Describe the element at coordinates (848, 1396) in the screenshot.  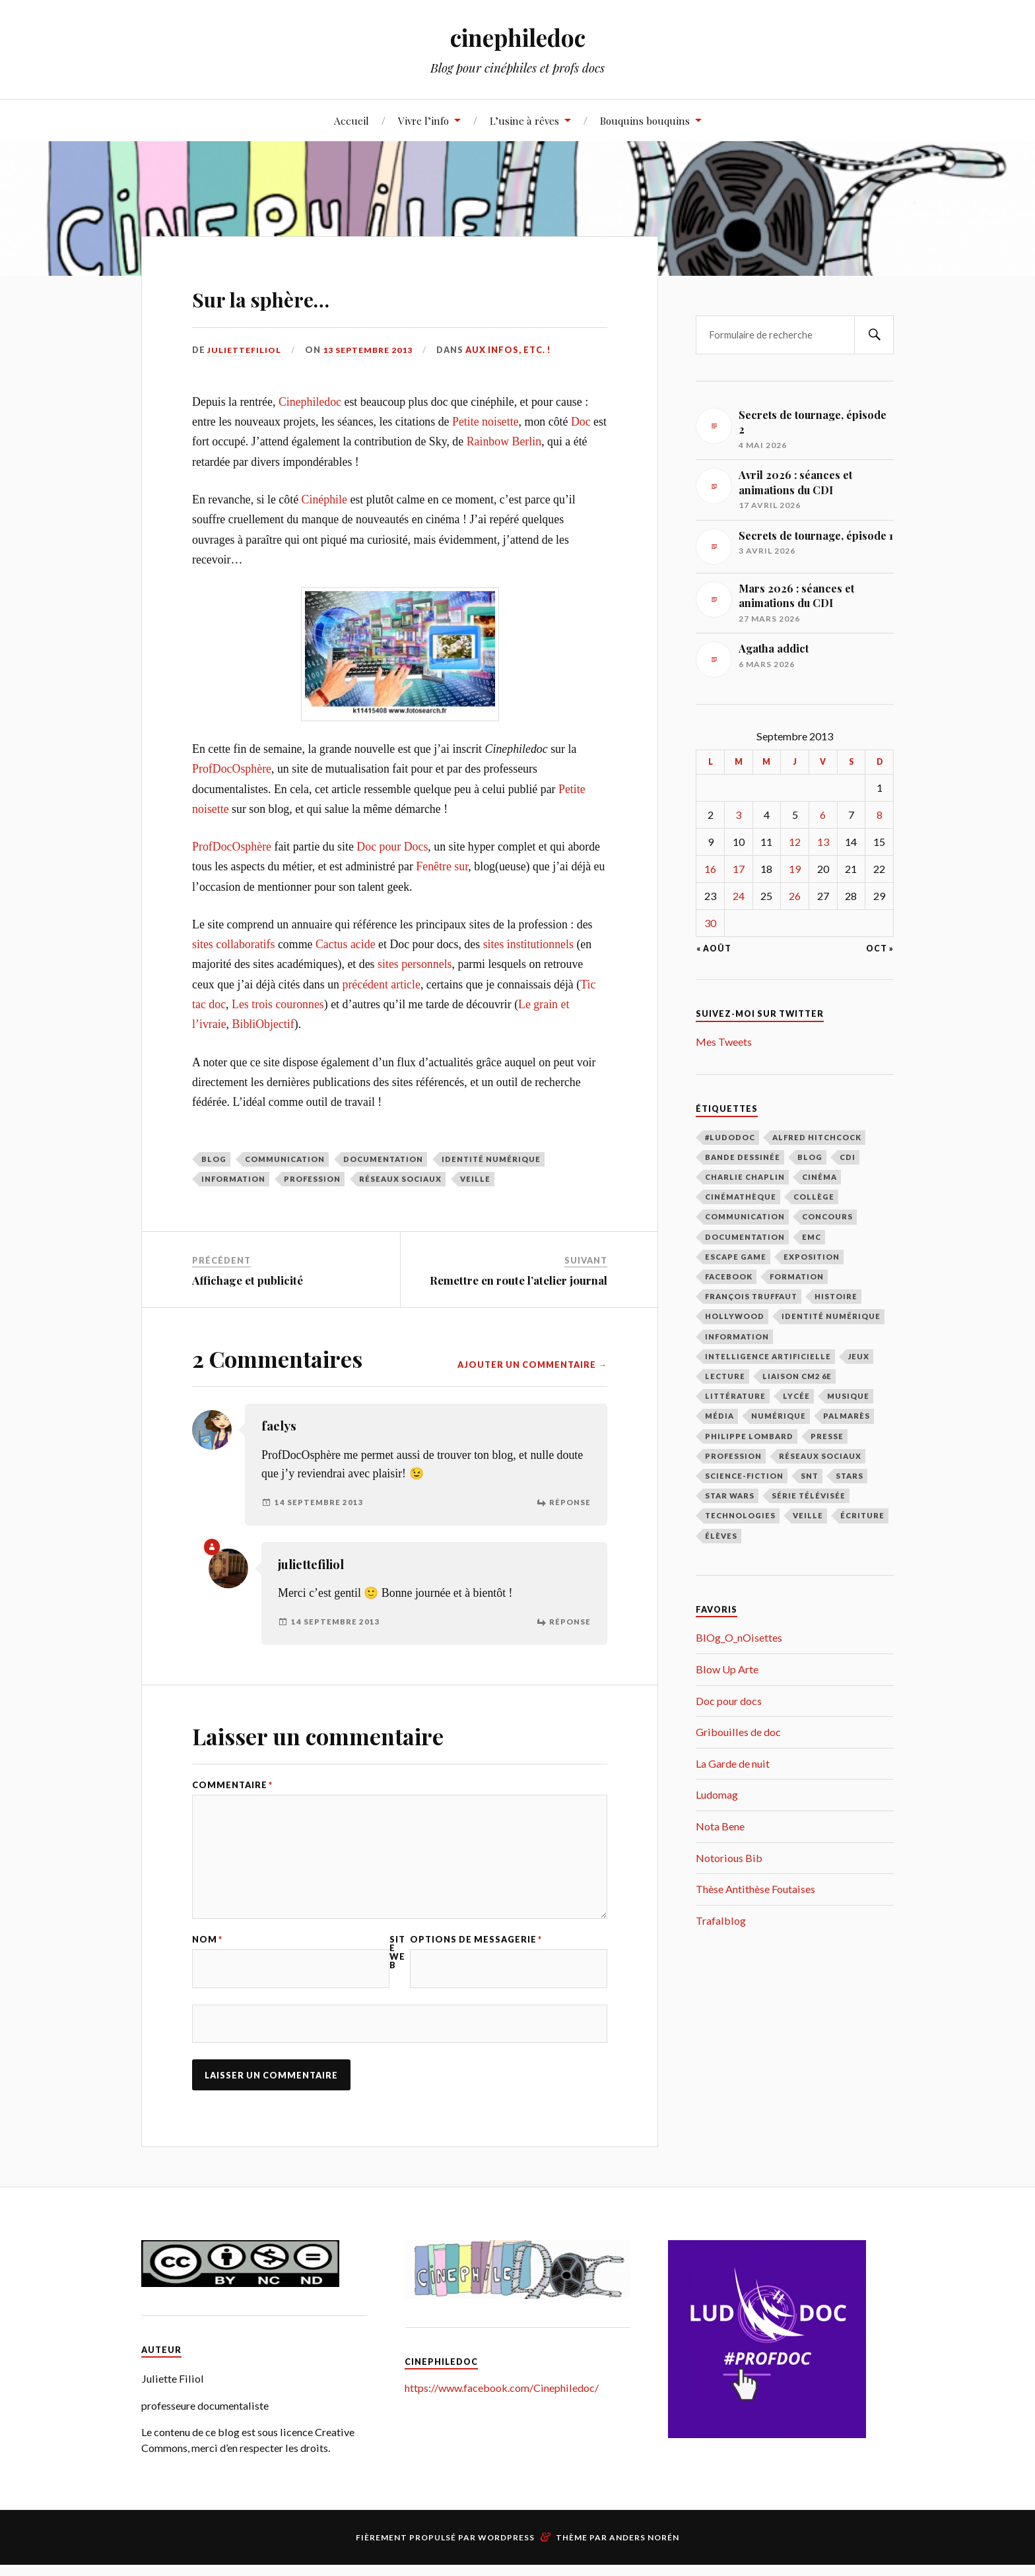
I see `musique [musique (10 éléments)]` at that location.